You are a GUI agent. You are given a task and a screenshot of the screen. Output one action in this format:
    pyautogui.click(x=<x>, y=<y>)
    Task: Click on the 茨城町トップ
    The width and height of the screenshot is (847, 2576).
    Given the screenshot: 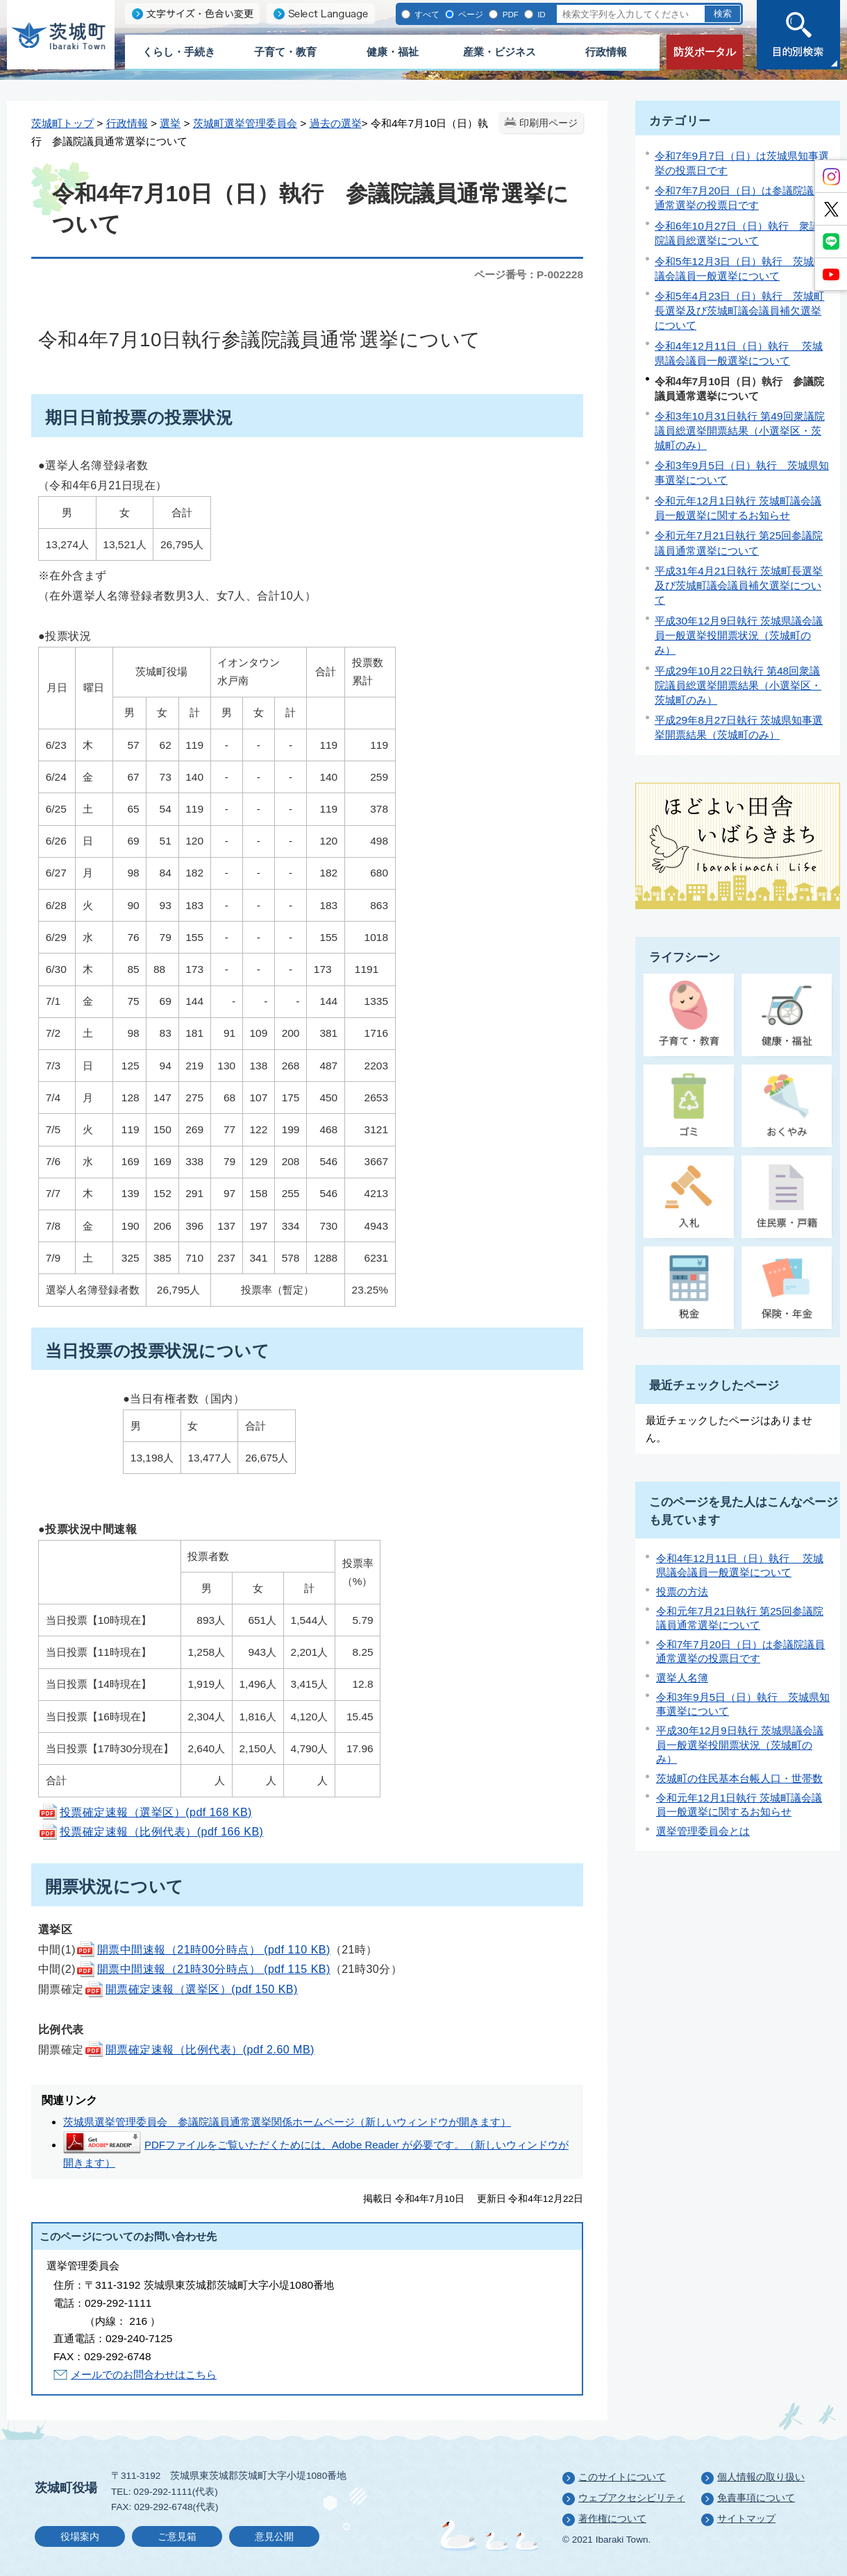 What is the action you would take?
    pyautogui.click(x=62, y=123)
    